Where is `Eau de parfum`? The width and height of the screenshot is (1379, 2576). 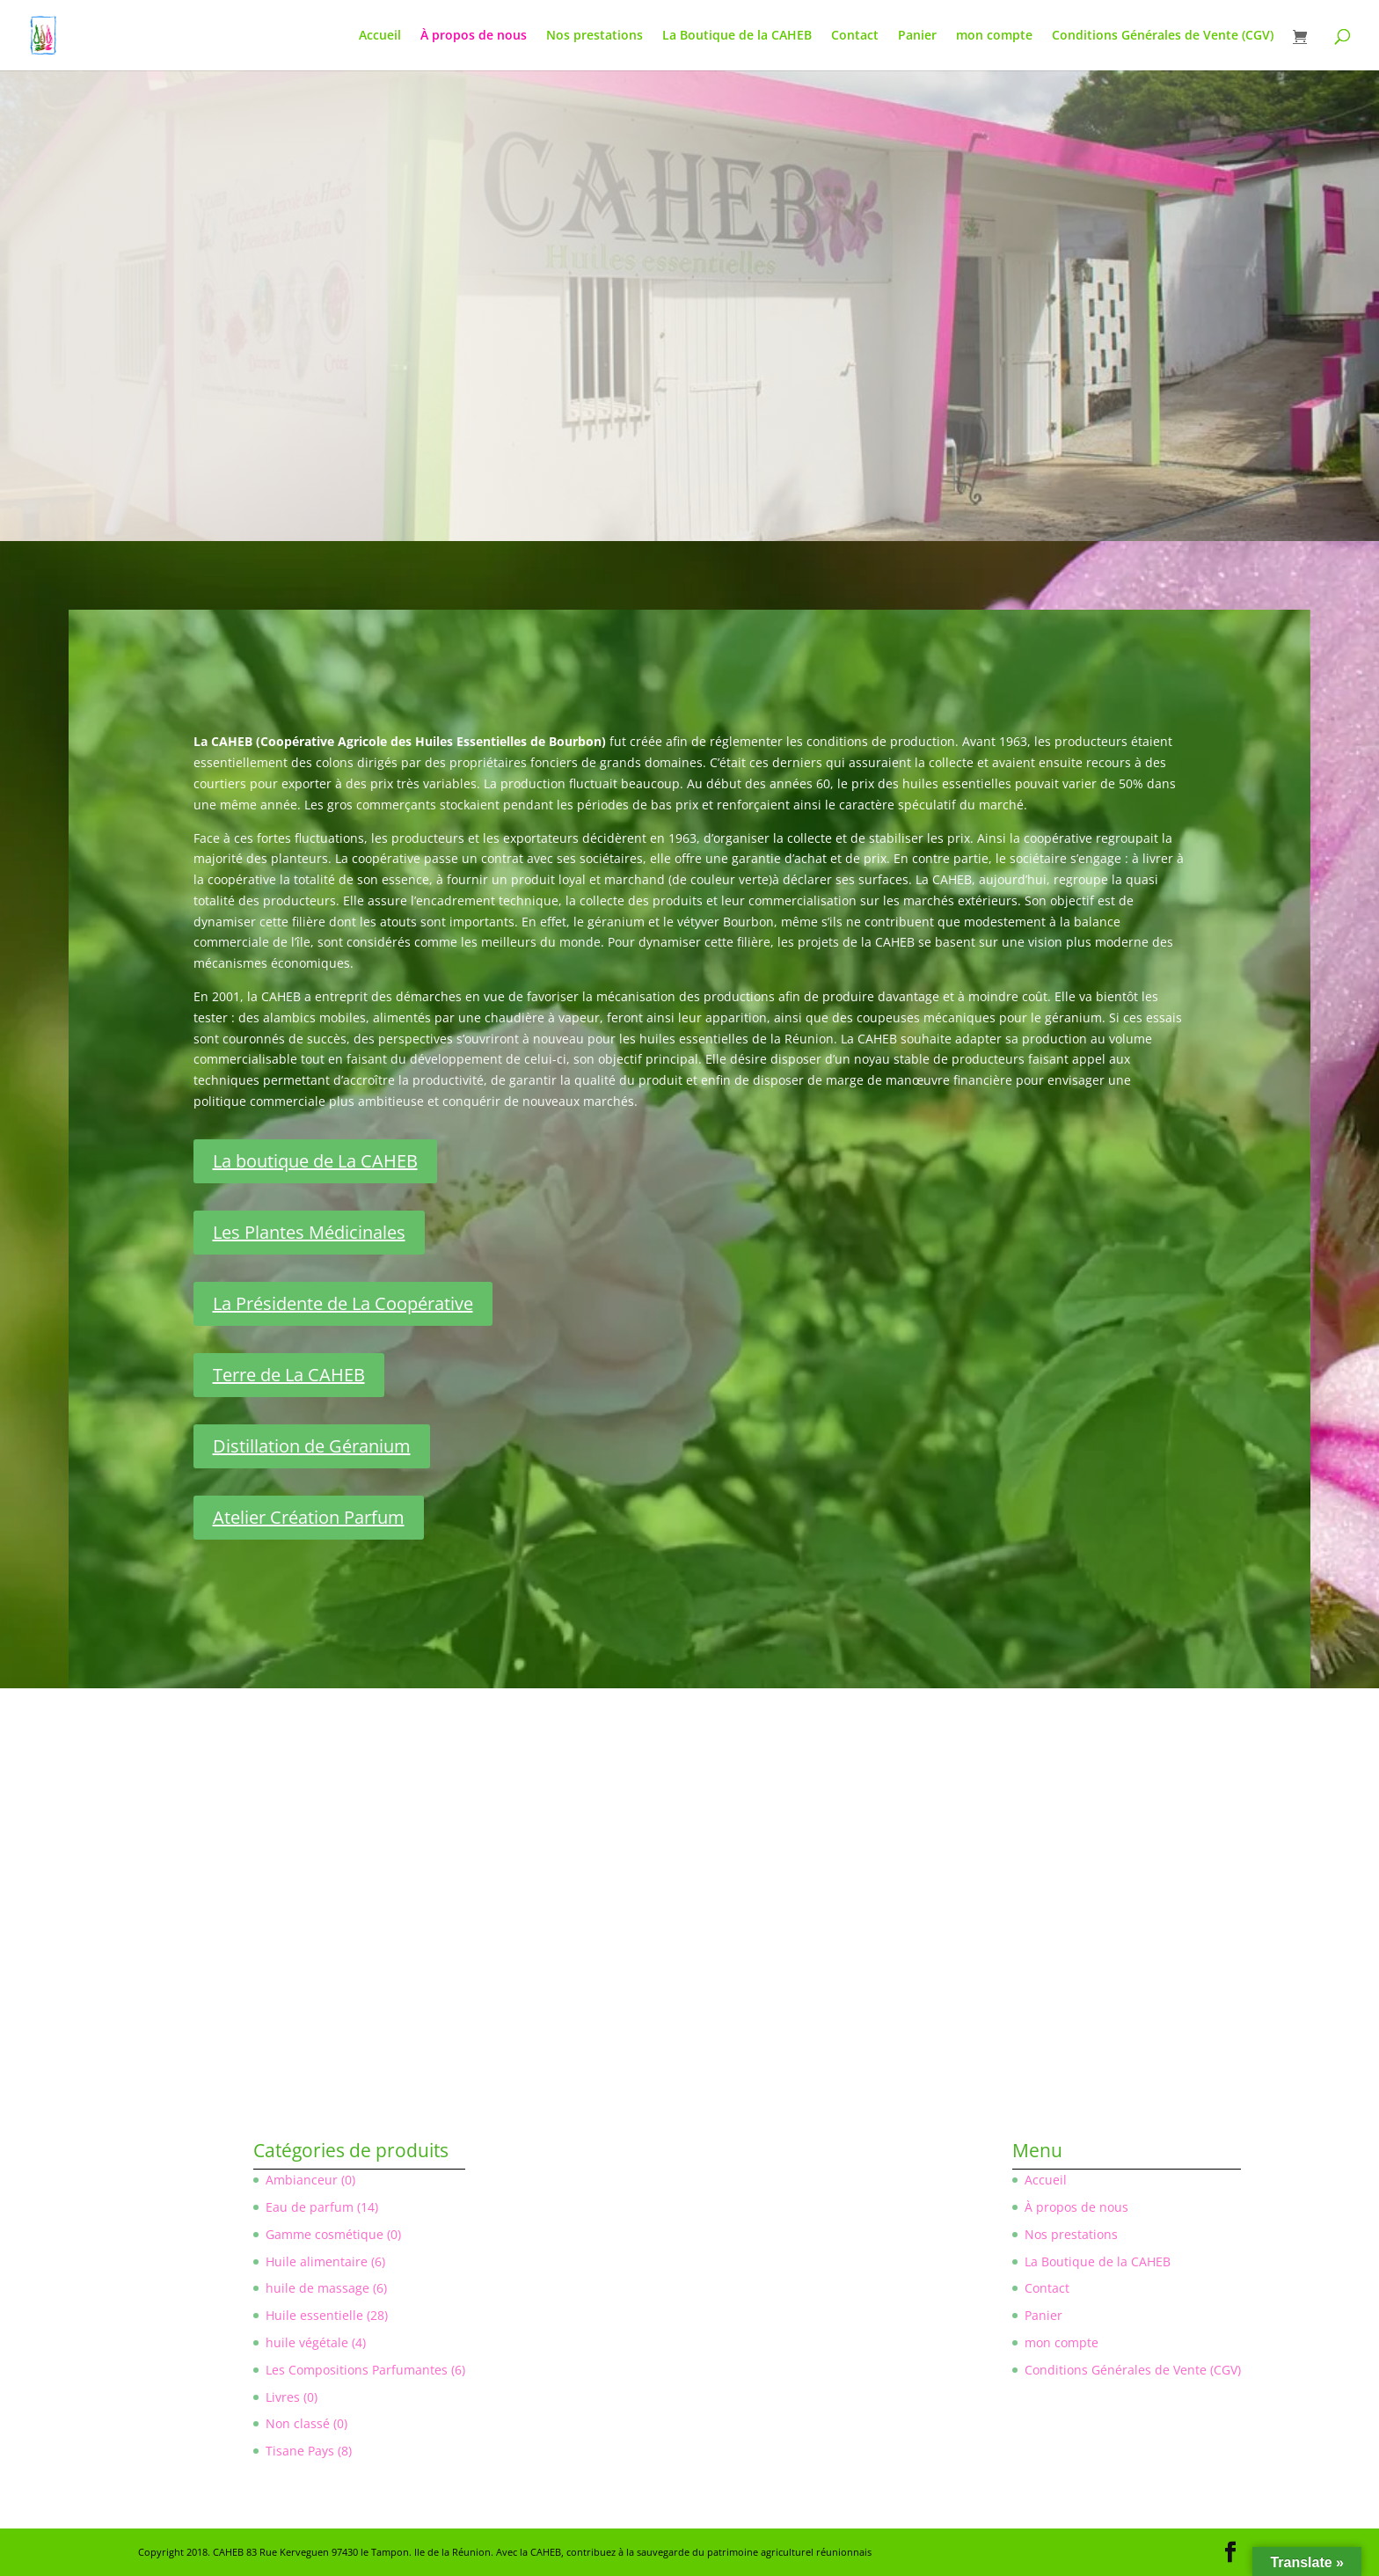
Eau de parfum is located at coordinates (310, 2207).